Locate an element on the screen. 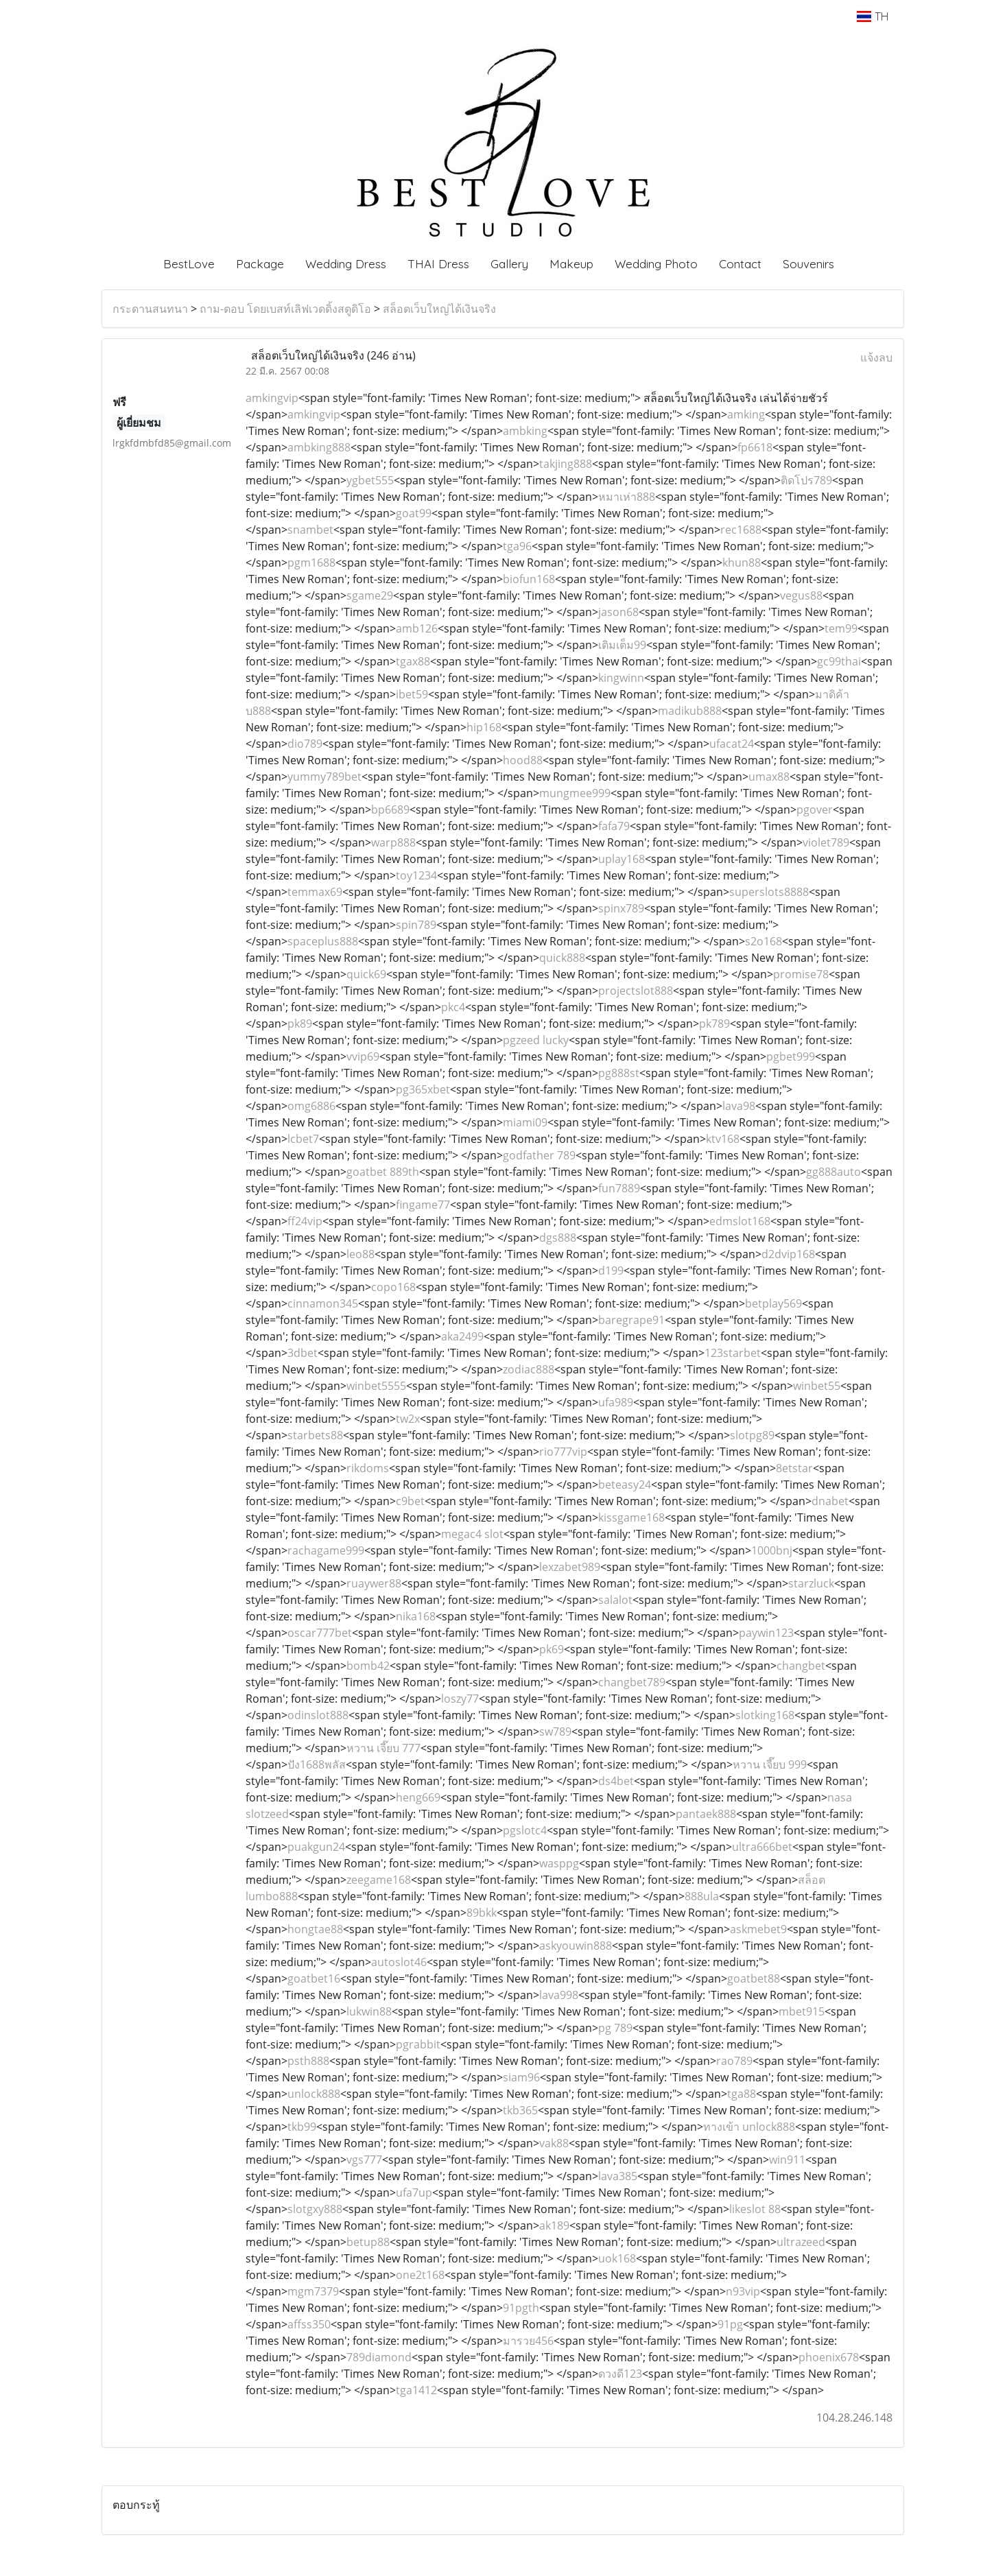 The height and width of the screenshot is (2576, 1005). tga96 is located at coordinates (517, 546).